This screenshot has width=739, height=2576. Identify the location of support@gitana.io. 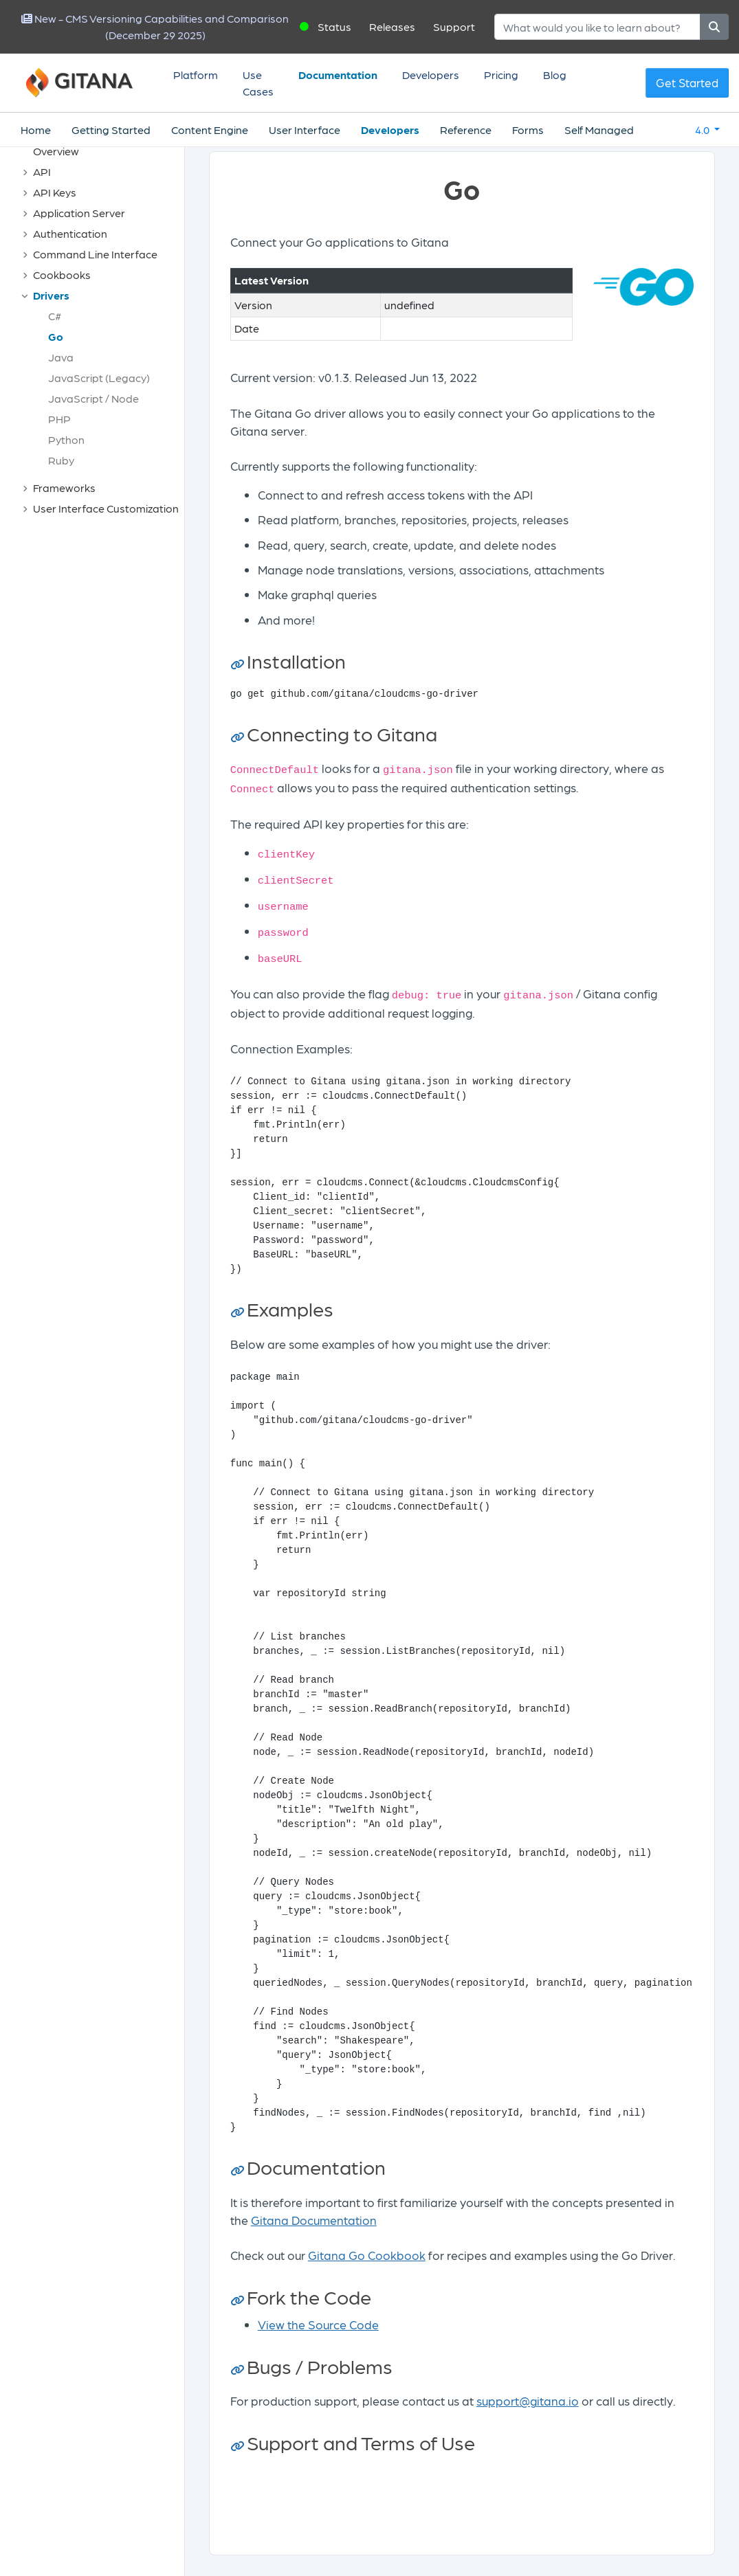
(527, 2400).